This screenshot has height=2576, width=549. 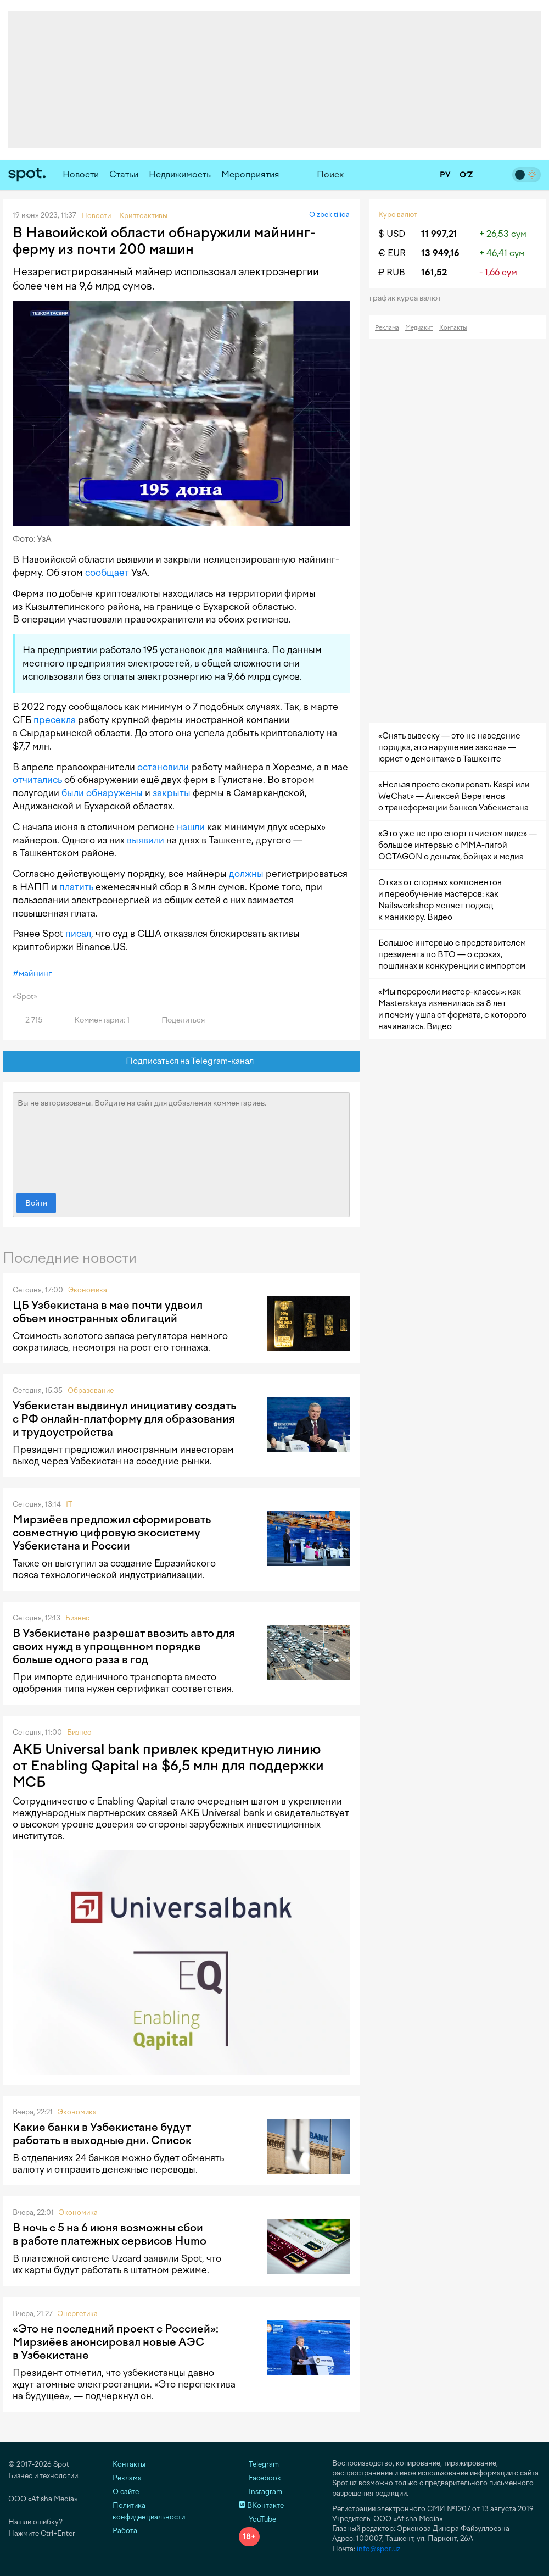 What do you see at coordinates (434, 272) in the screenshot?
I see `161,52` at bounding box center [434, 272].